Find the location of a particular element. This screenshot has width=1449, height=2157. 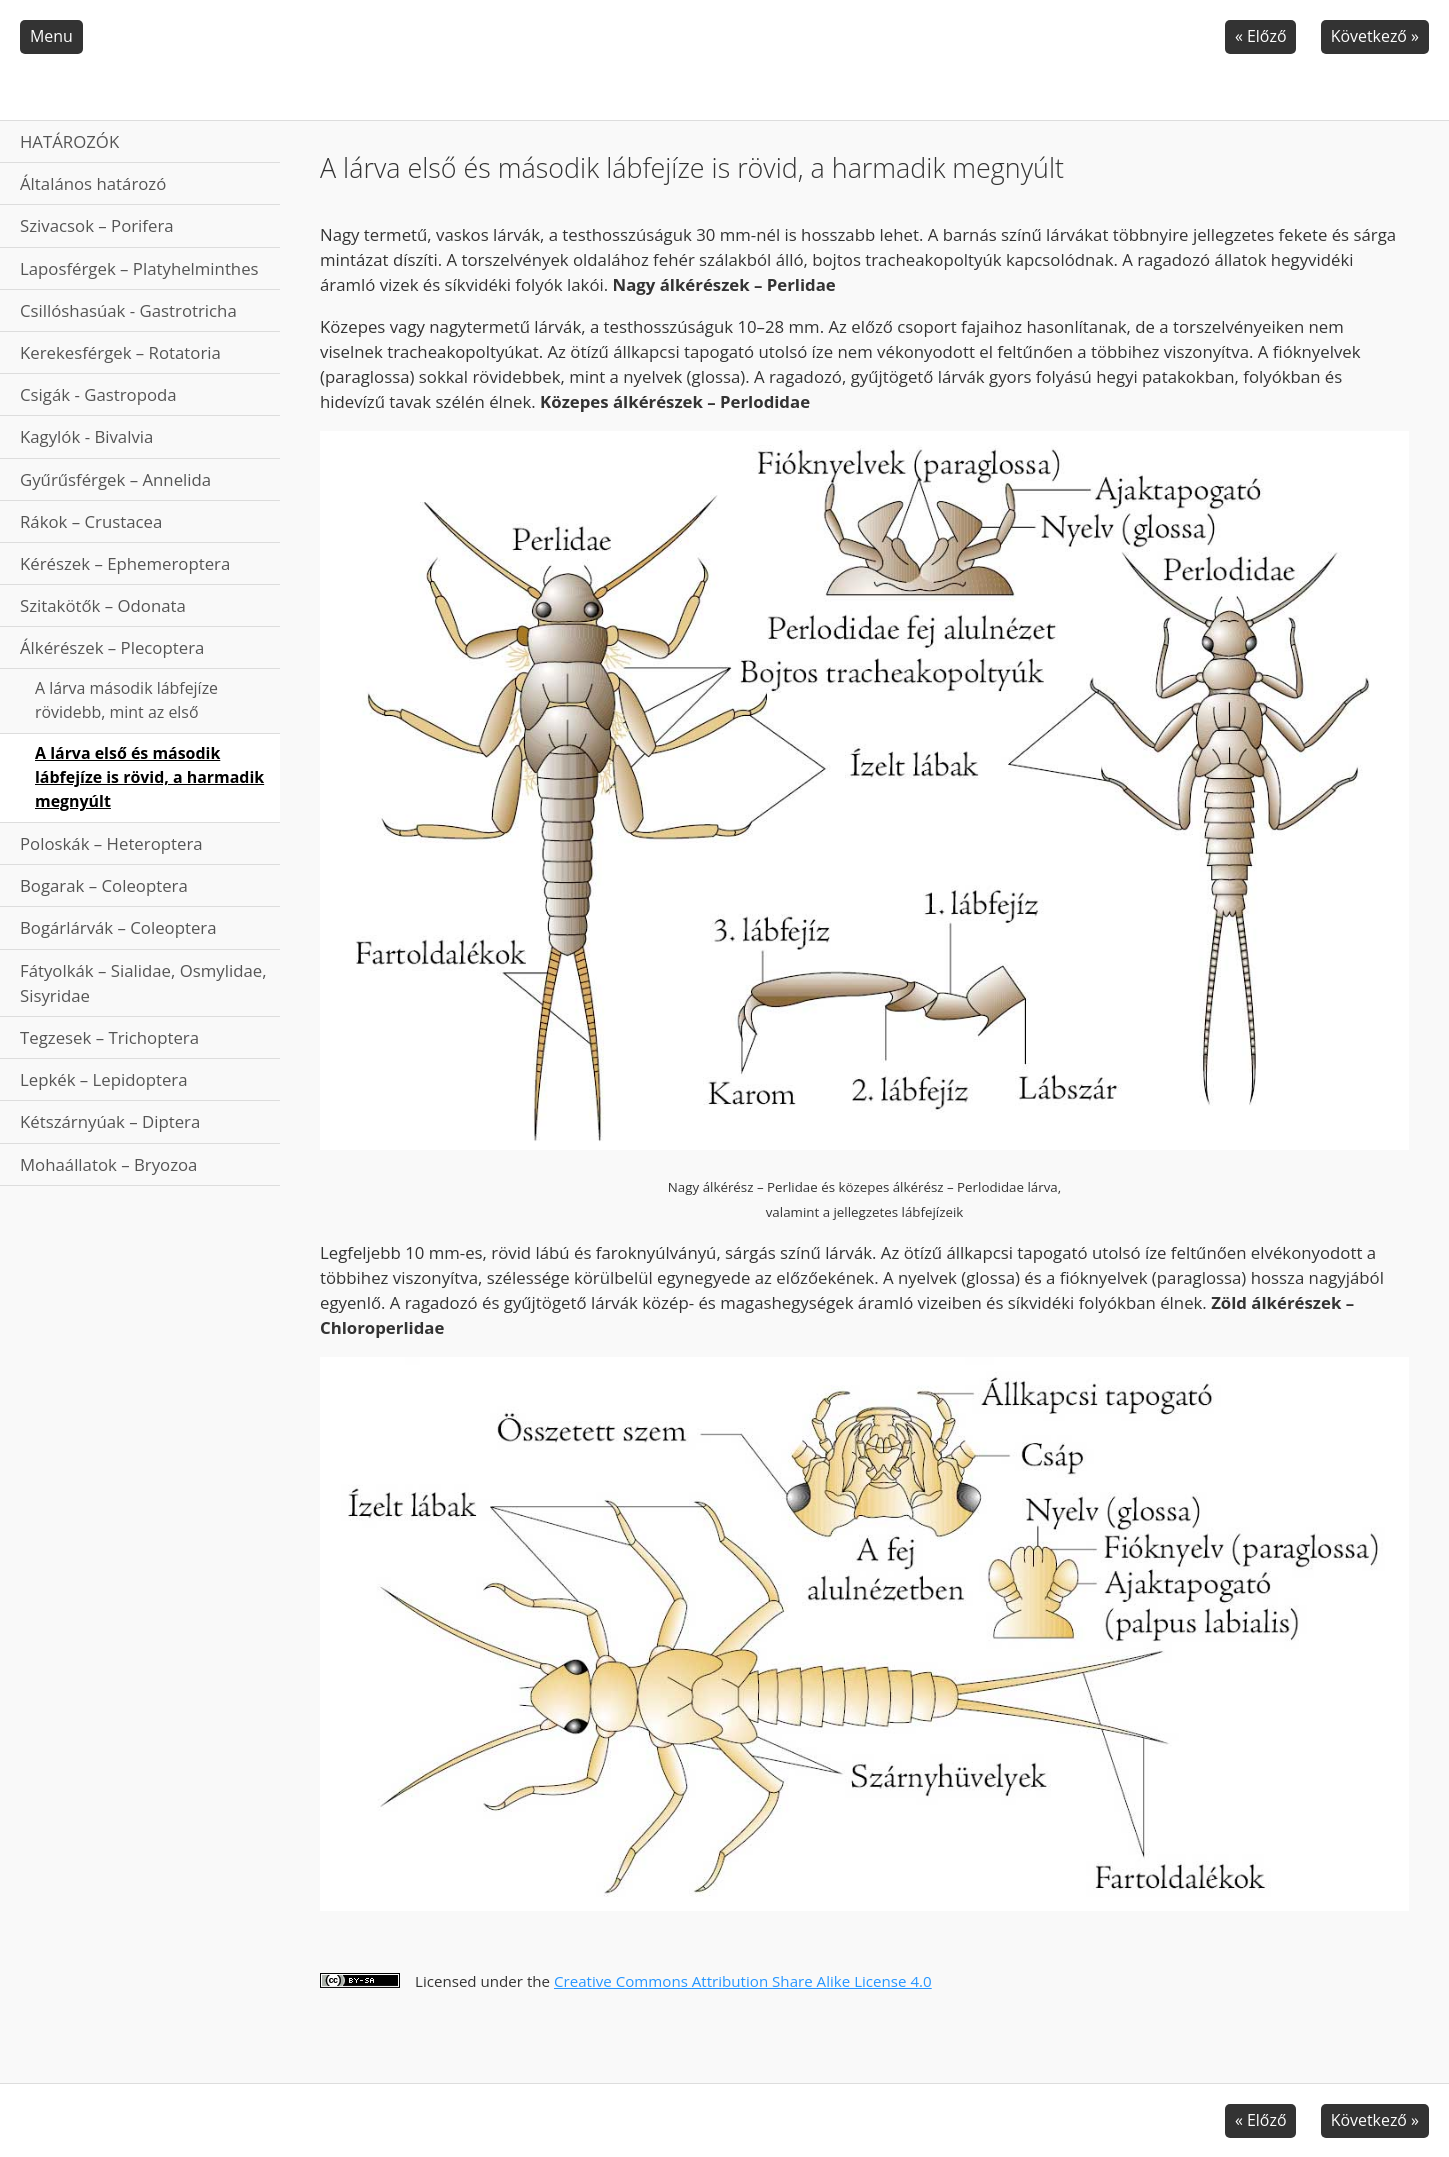

Álkérészek – Plecoptera is located at coordinates (112, 647).